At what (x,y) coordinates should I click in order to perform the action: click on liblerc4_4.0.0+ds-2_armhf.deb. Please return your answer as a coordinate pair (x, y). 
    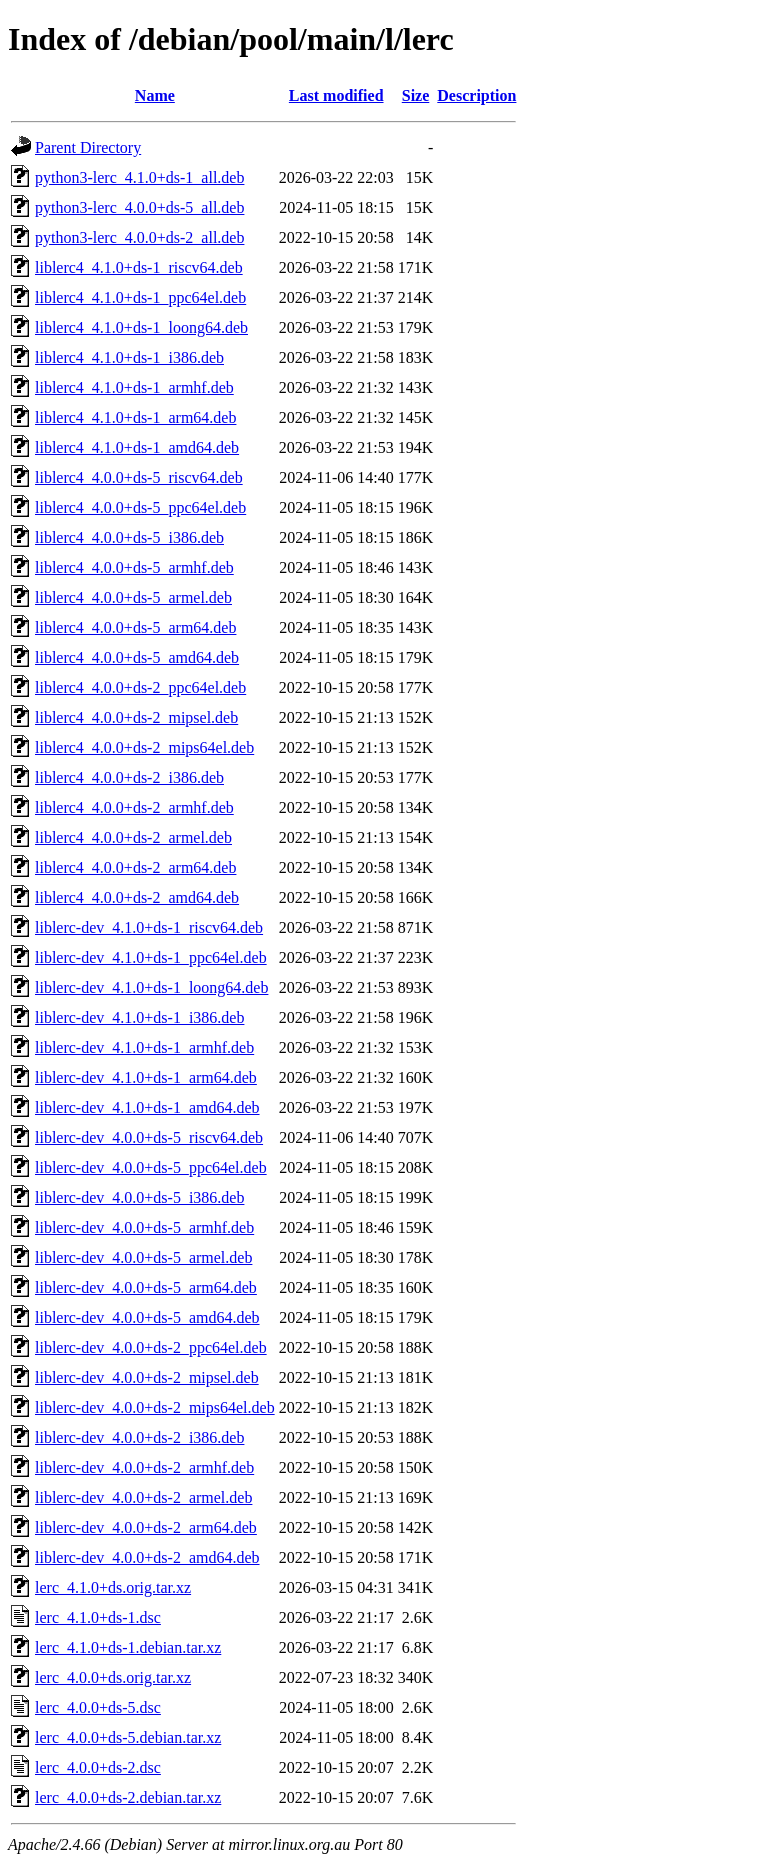
    Looking at the image, I should click on (134, 807).